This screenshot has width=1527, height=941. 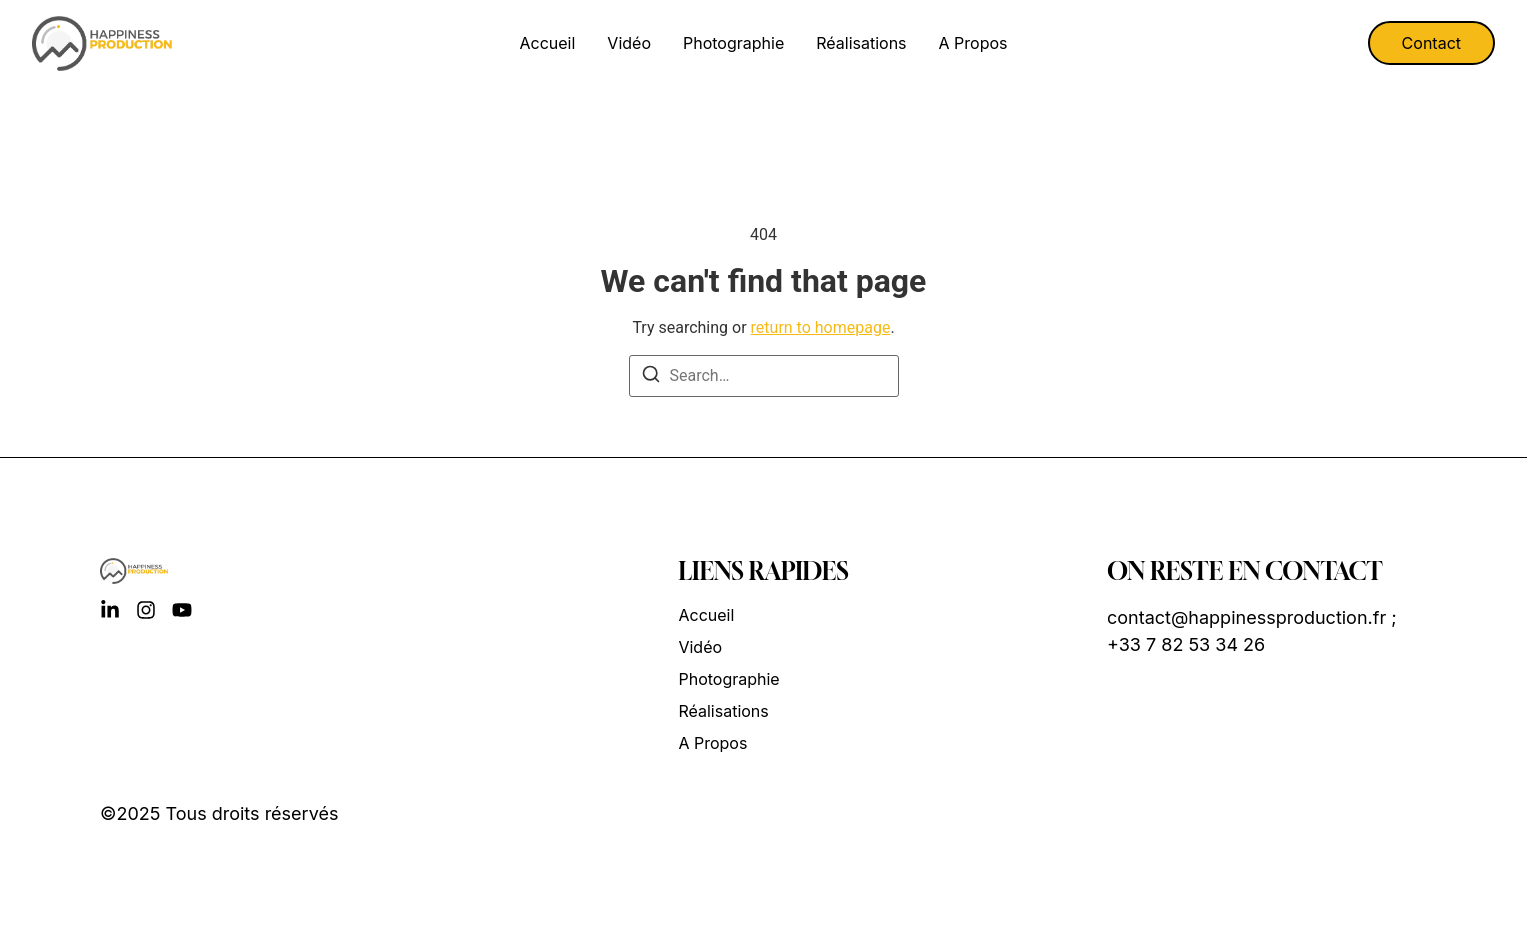 I want to click on A propos, so click(x=973, y=43).